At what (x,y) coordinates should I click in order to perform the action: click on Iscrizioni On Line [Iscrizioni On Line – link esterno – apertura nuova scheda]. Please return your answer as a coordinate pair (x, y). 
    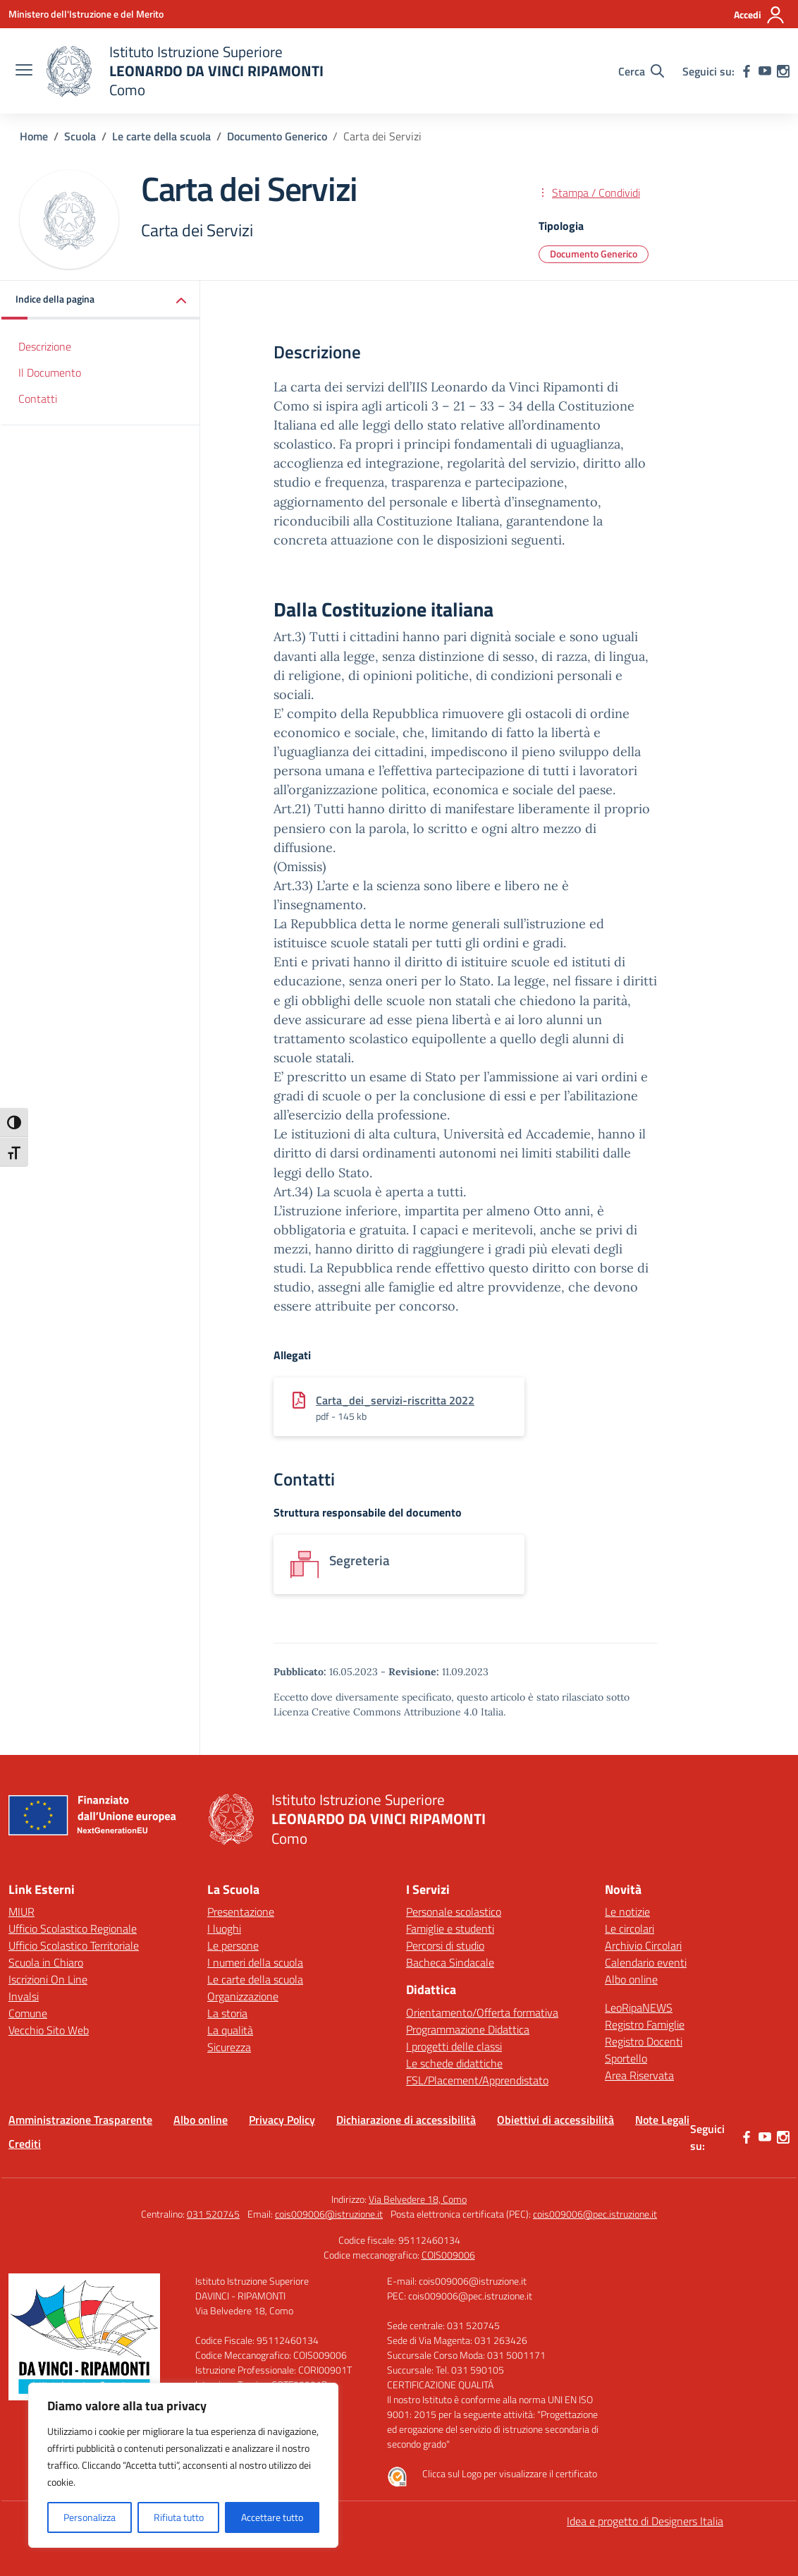
    Looking at the image, I should click on (47, 1979).